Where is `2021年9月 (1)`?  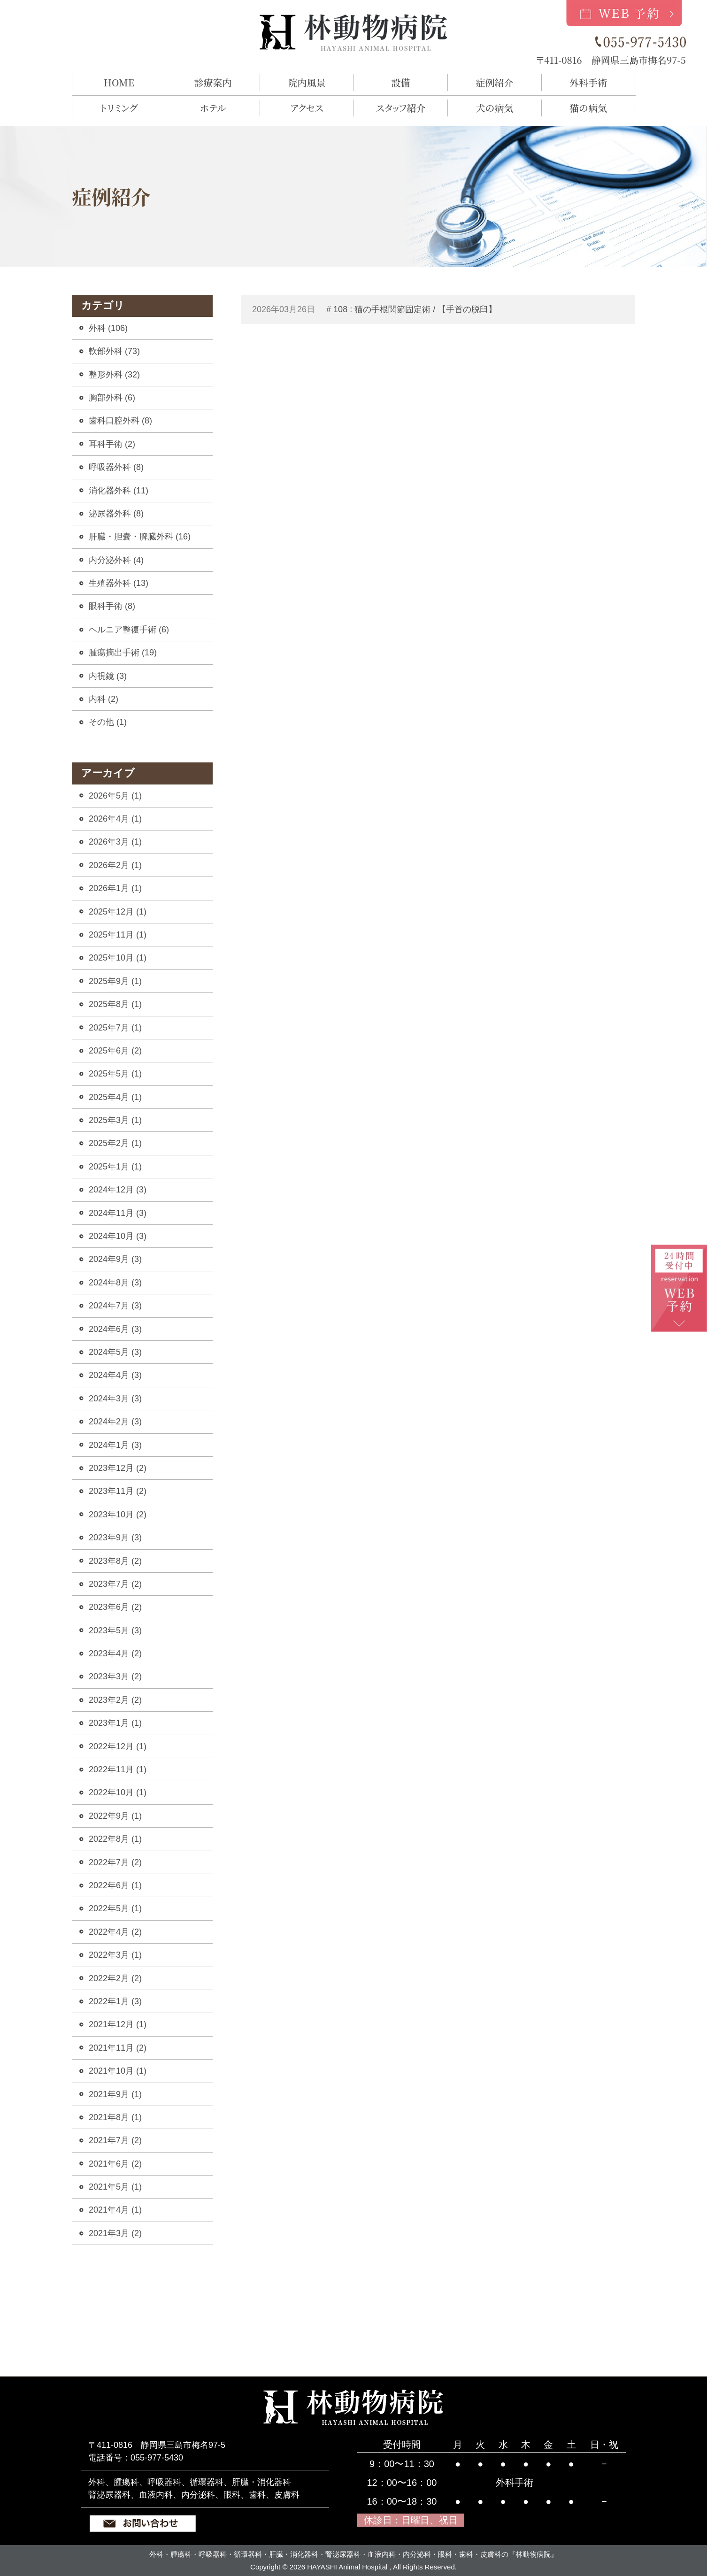 2021年9月 (1) is located at coordinates (115, 2094).